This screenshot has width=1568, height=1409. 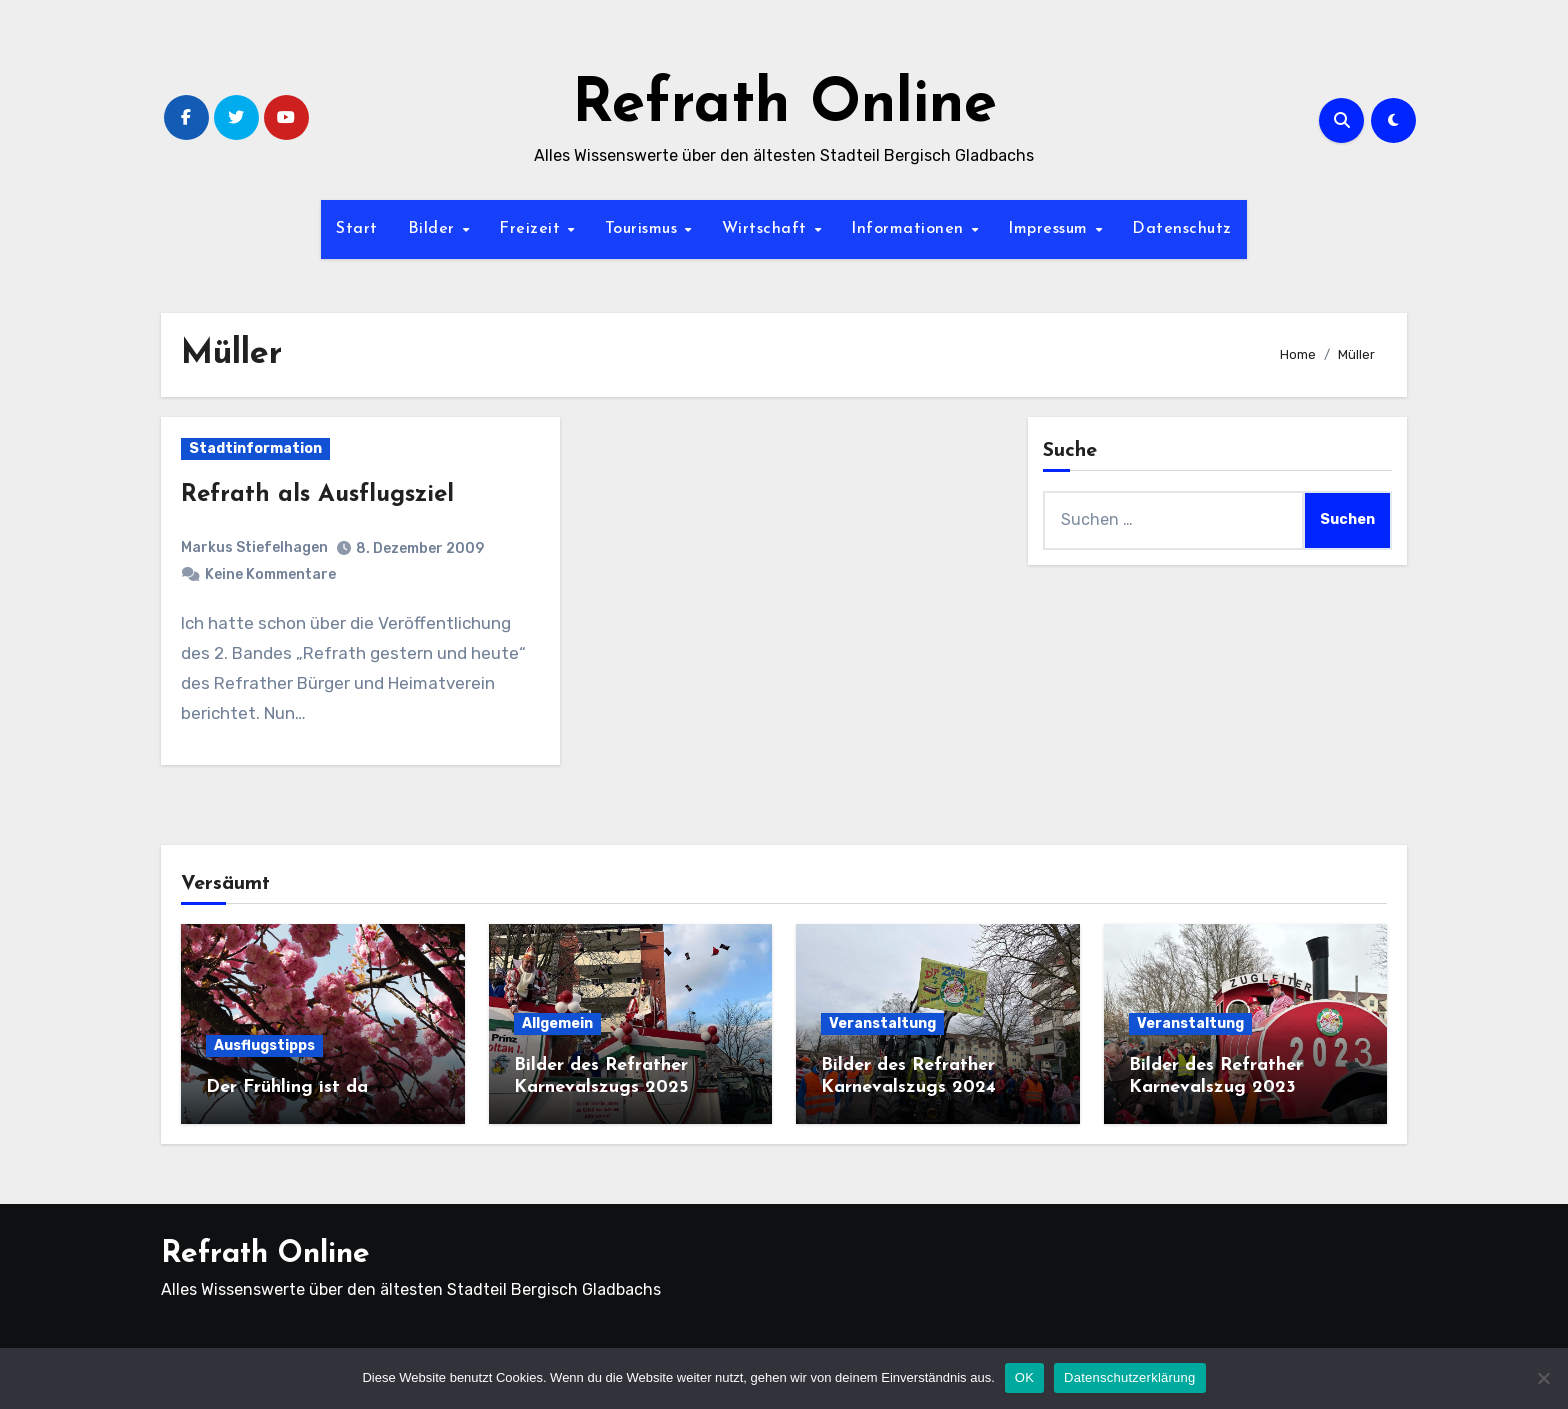 What do you see at coordinates (1182, 229) in the screenshot?
I see `Datenschutz` at bounding box center [1182, 229].